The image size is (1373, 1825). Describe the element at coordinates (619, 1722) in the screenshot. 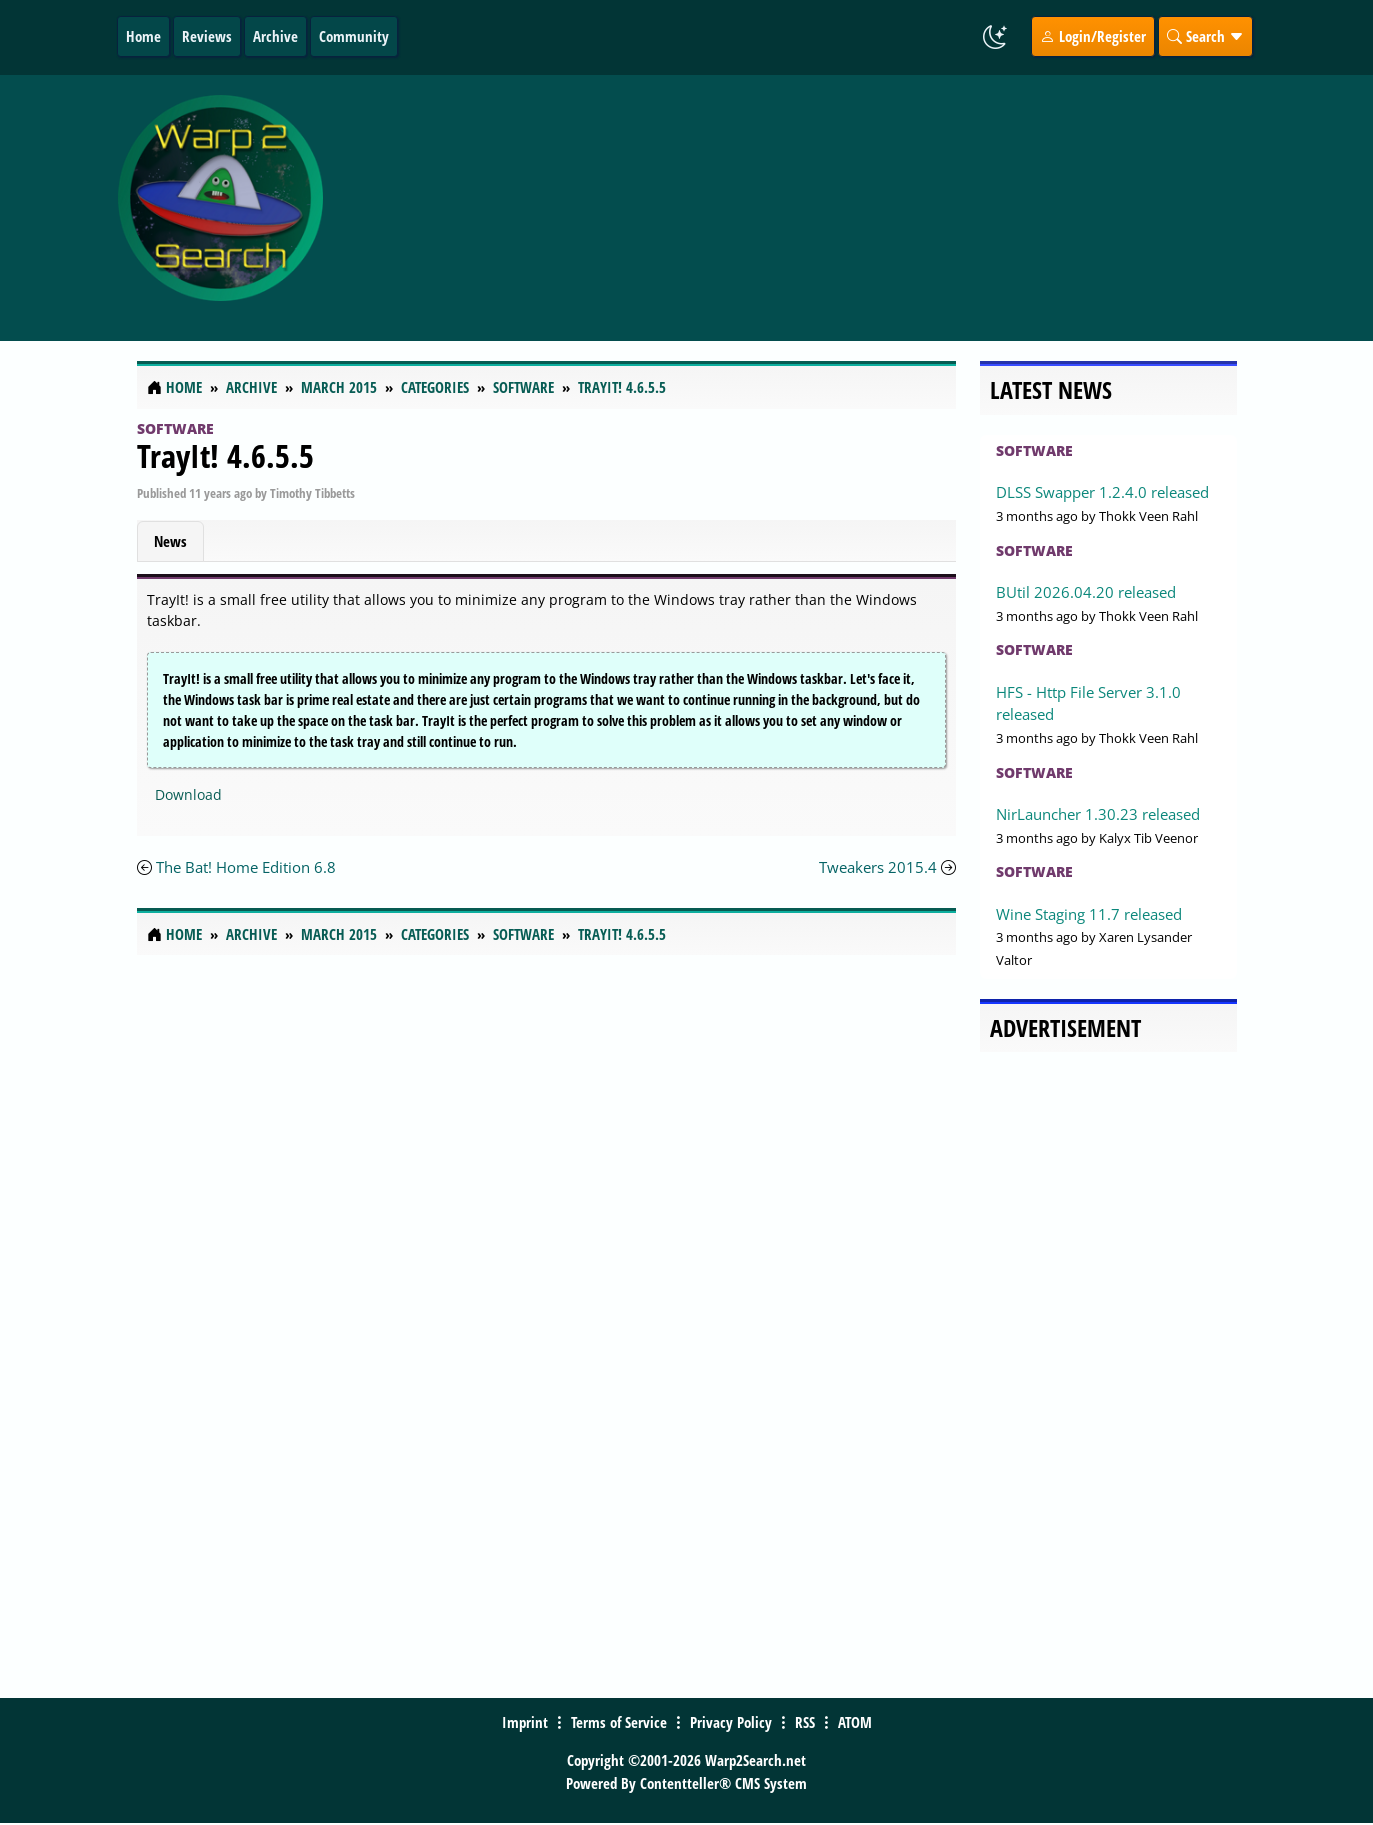

I see `Terms of Service` at that location.